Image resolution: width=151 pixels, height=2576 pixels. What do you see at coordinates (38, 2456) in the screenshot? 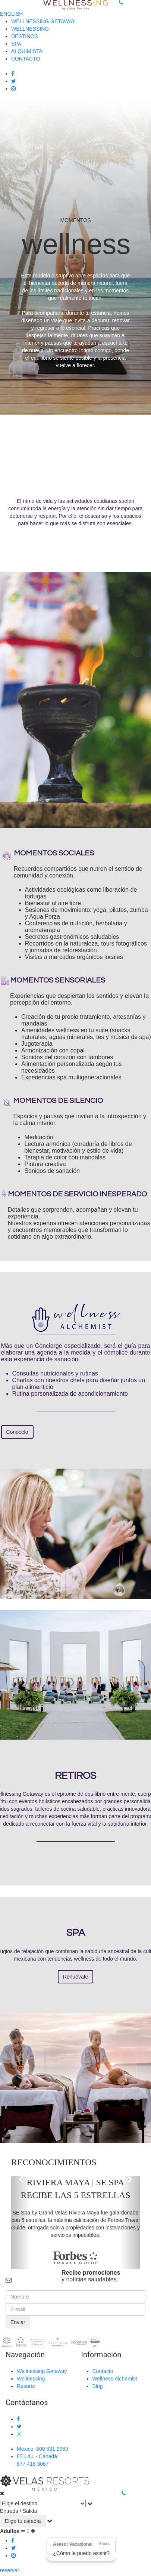
I see `EE.UU. - Canadá:` at bounding box center [38, 2456].